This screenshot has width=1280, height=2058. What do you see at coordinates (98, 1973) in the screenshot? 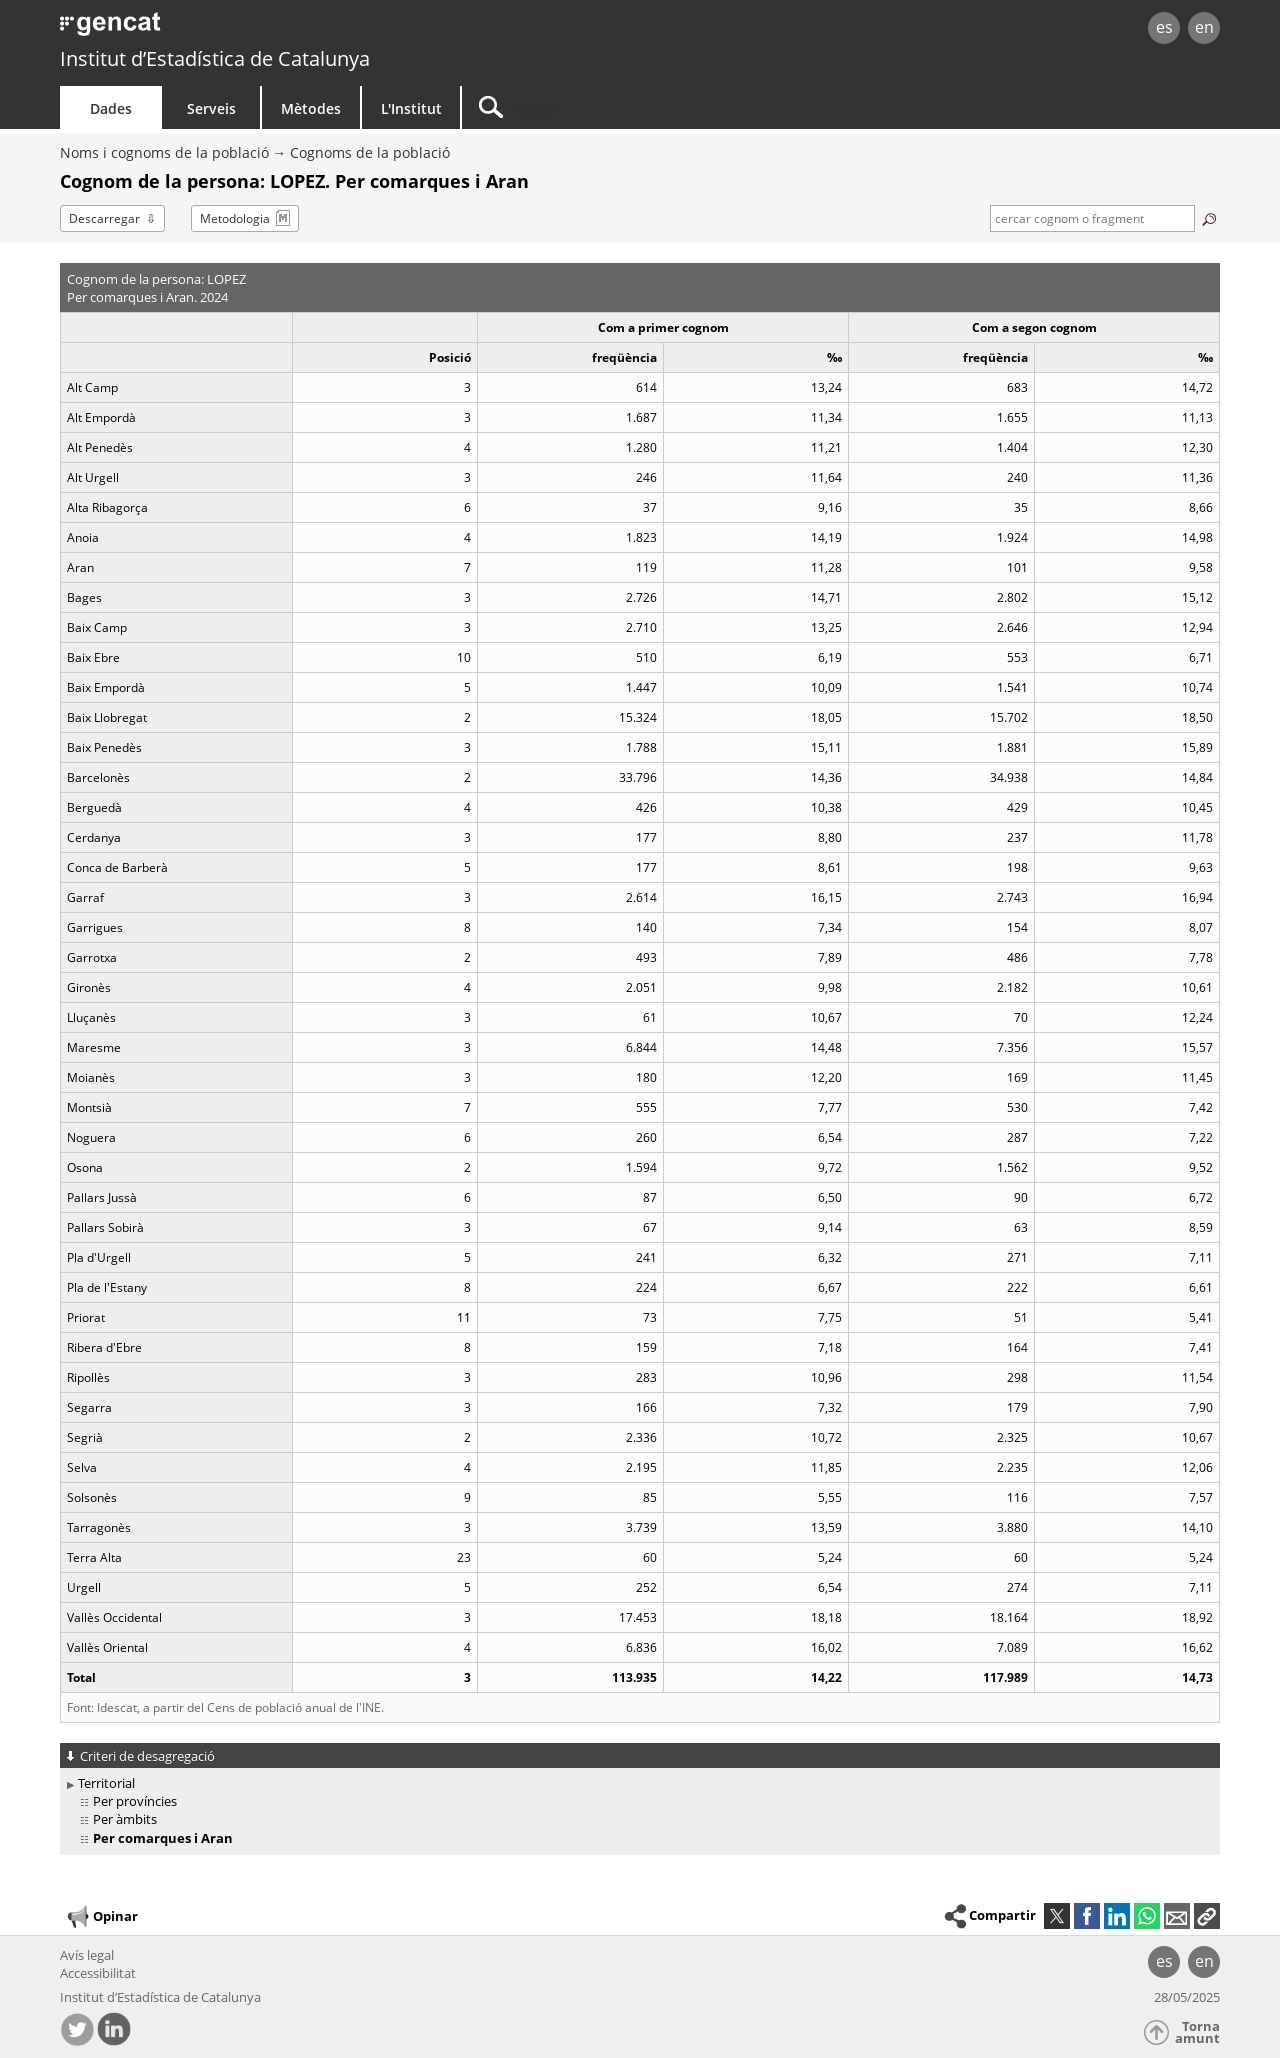
I see `Accessibilitat` at bounding box center [98, 1973].